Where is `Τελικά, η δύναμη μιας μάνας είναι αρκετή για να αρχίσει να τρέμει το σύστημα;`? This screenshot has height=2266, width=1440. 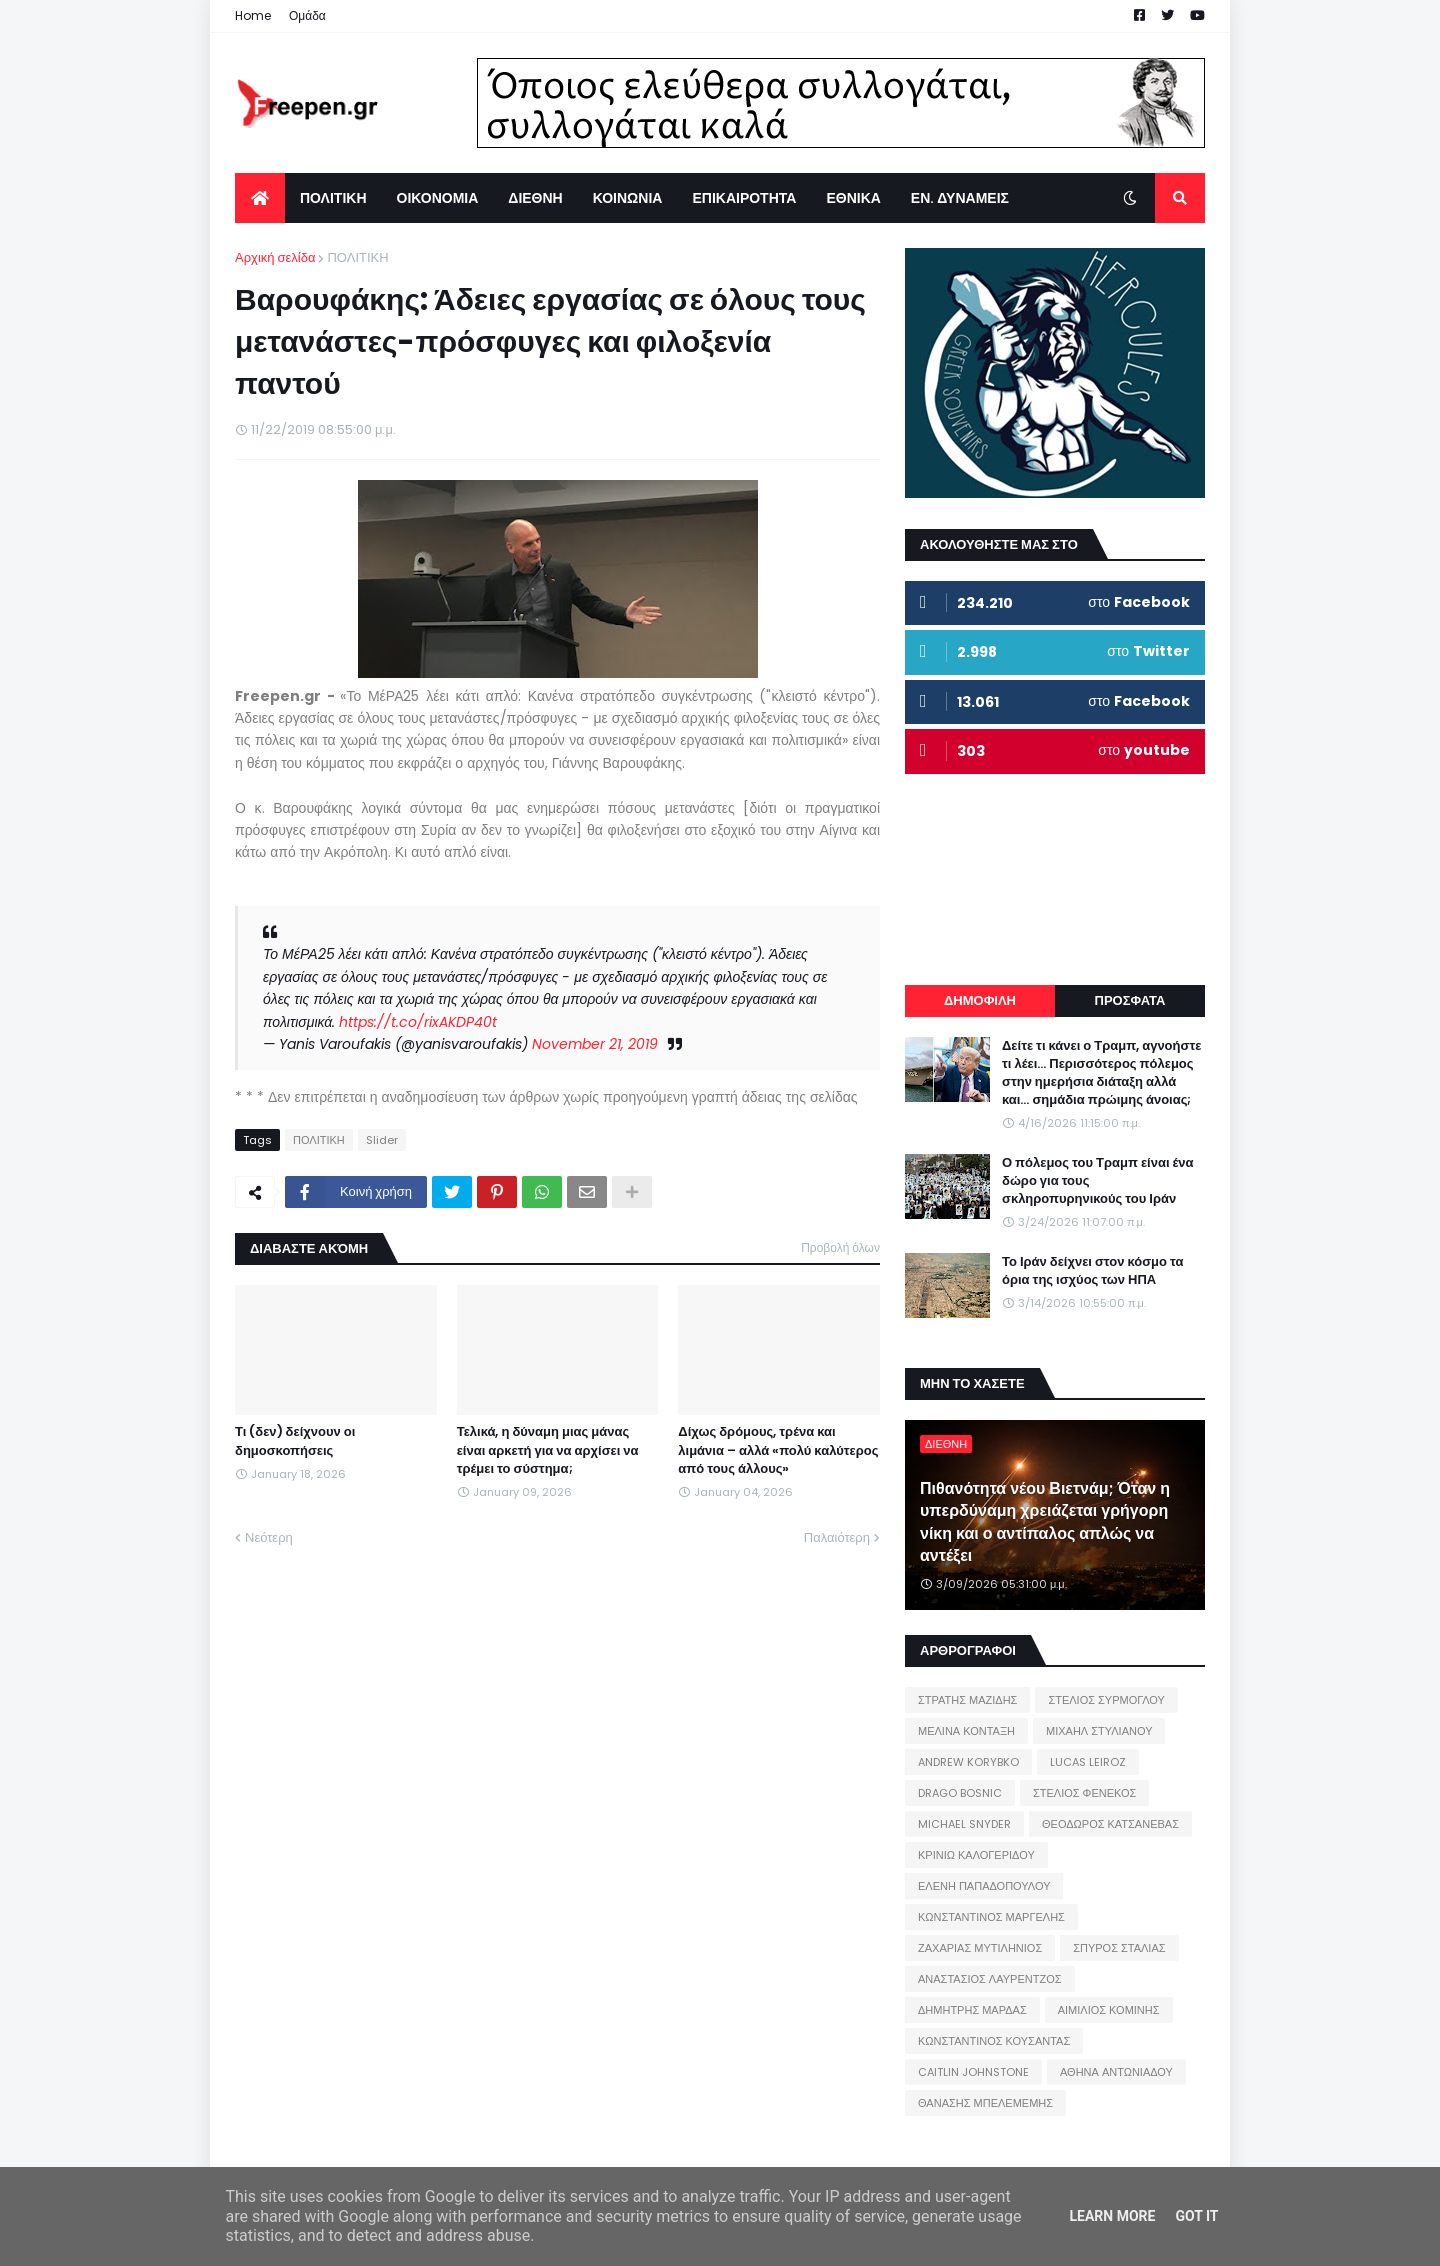 Τελικά, η δύναμη μιας μάνας είναι αρκετή για να αρχίσει να τρέμει το σύστημα; is located at coordinates (548, 1450).